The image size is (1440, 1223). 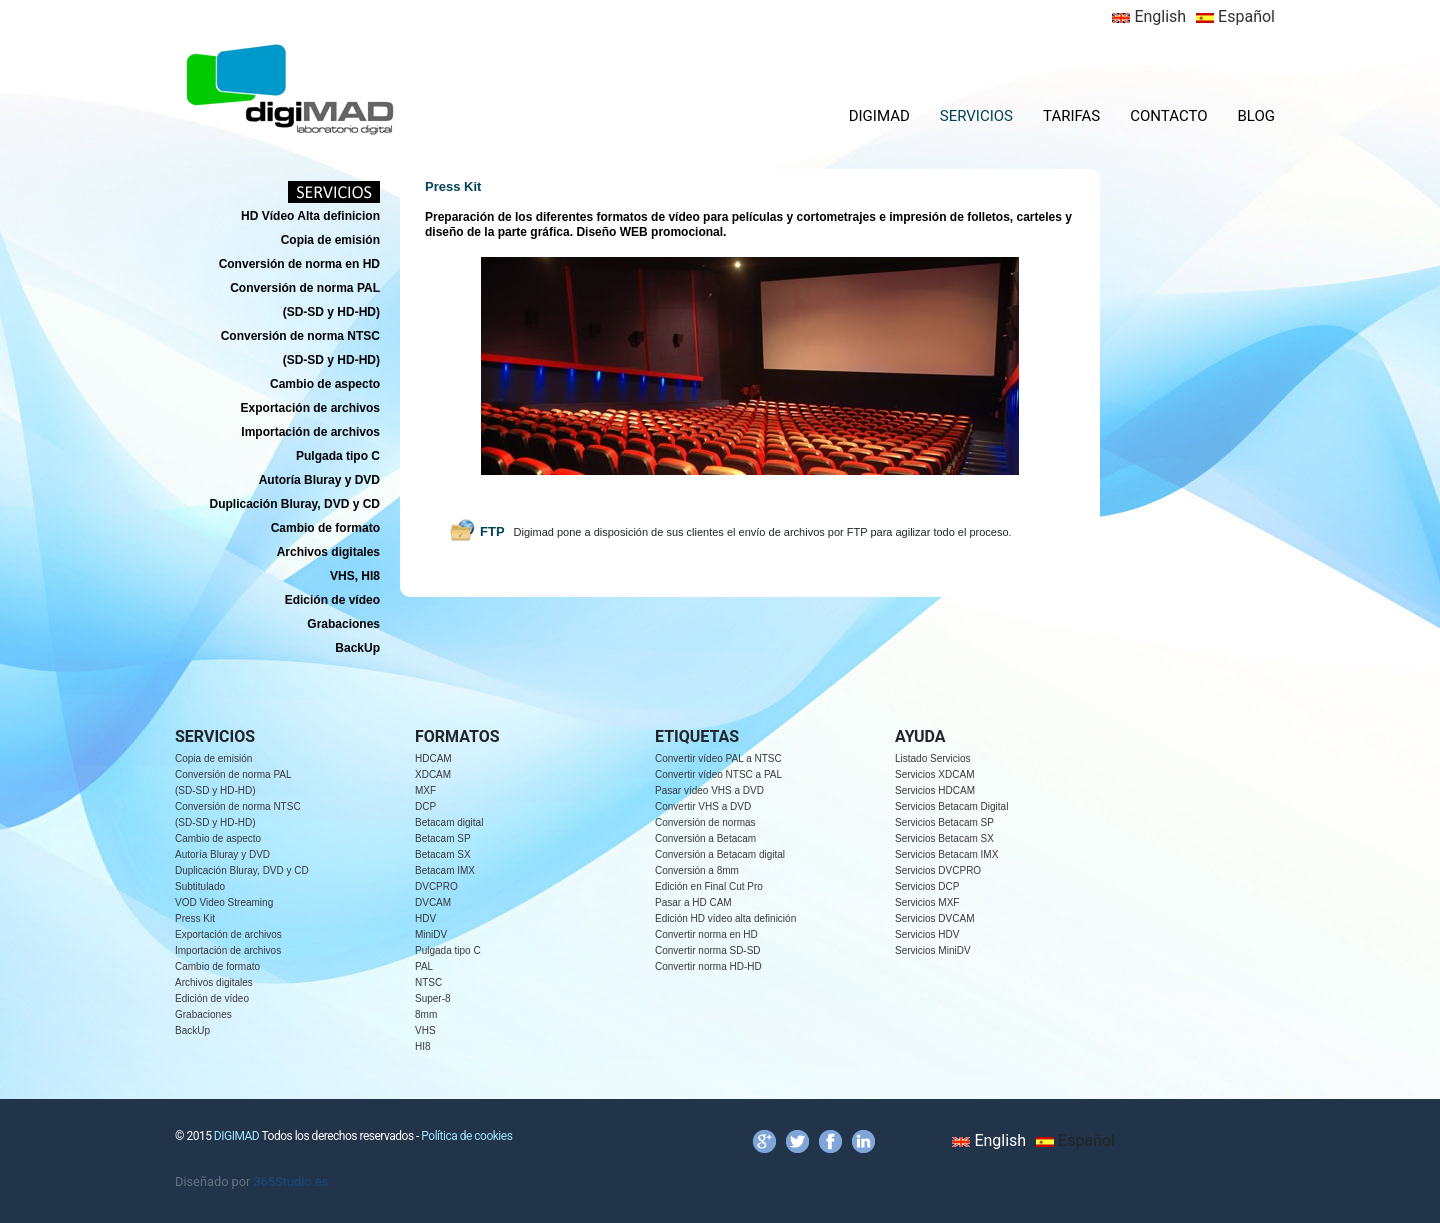 I want to click on Español, so click(x=1235, y=16).